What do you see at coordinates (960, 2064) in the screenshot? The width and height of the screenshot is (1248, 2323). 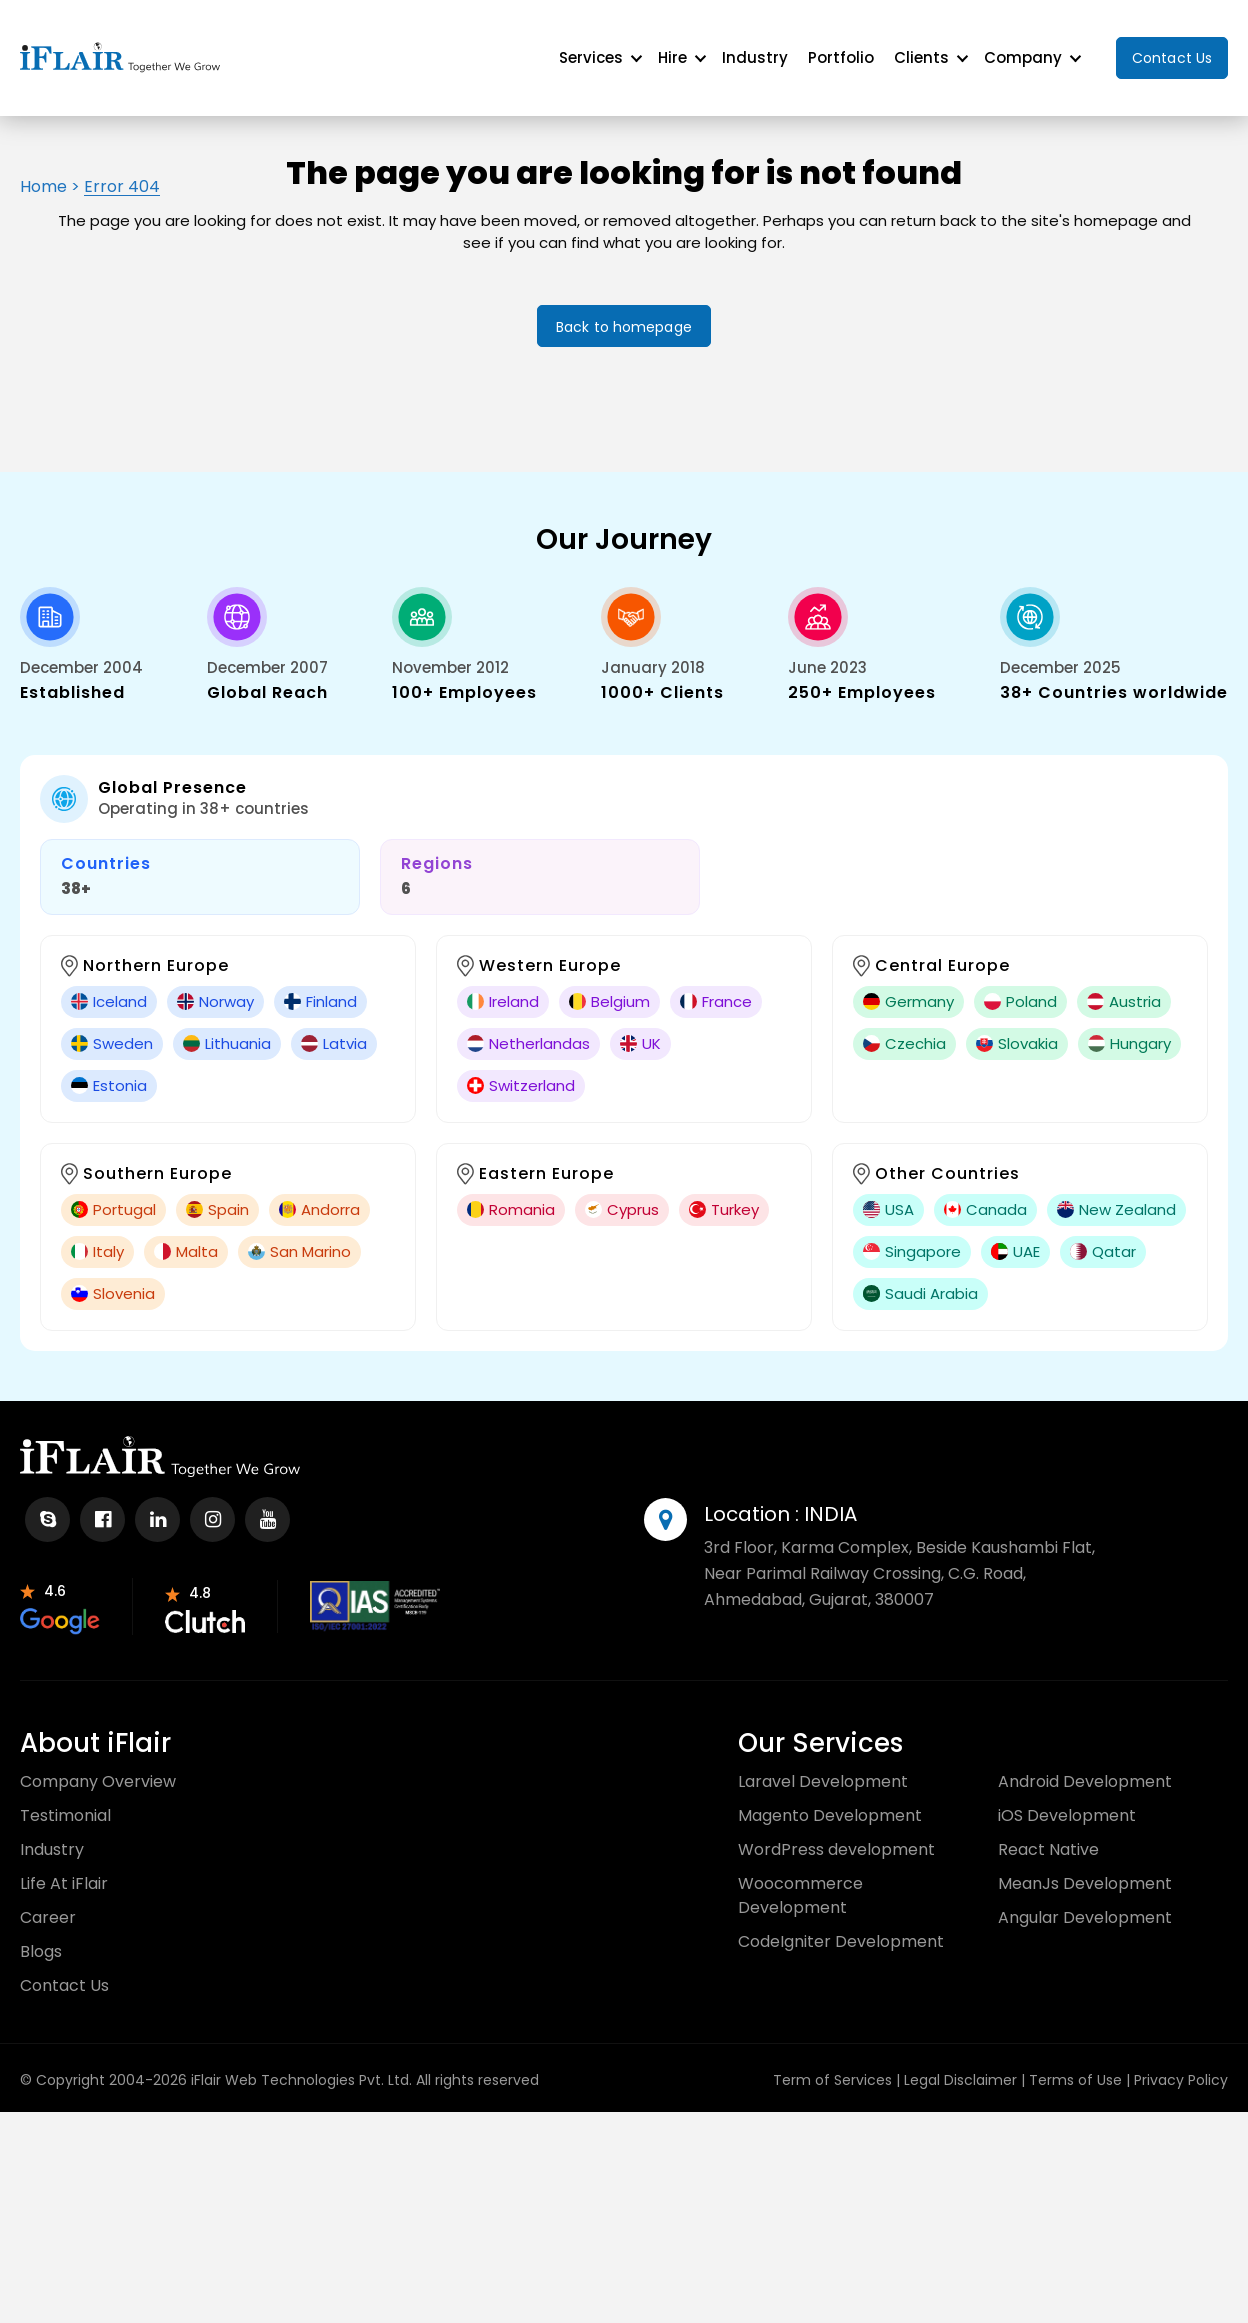 I see `Legal Disclaimer` at bounding box center [960, 2064].